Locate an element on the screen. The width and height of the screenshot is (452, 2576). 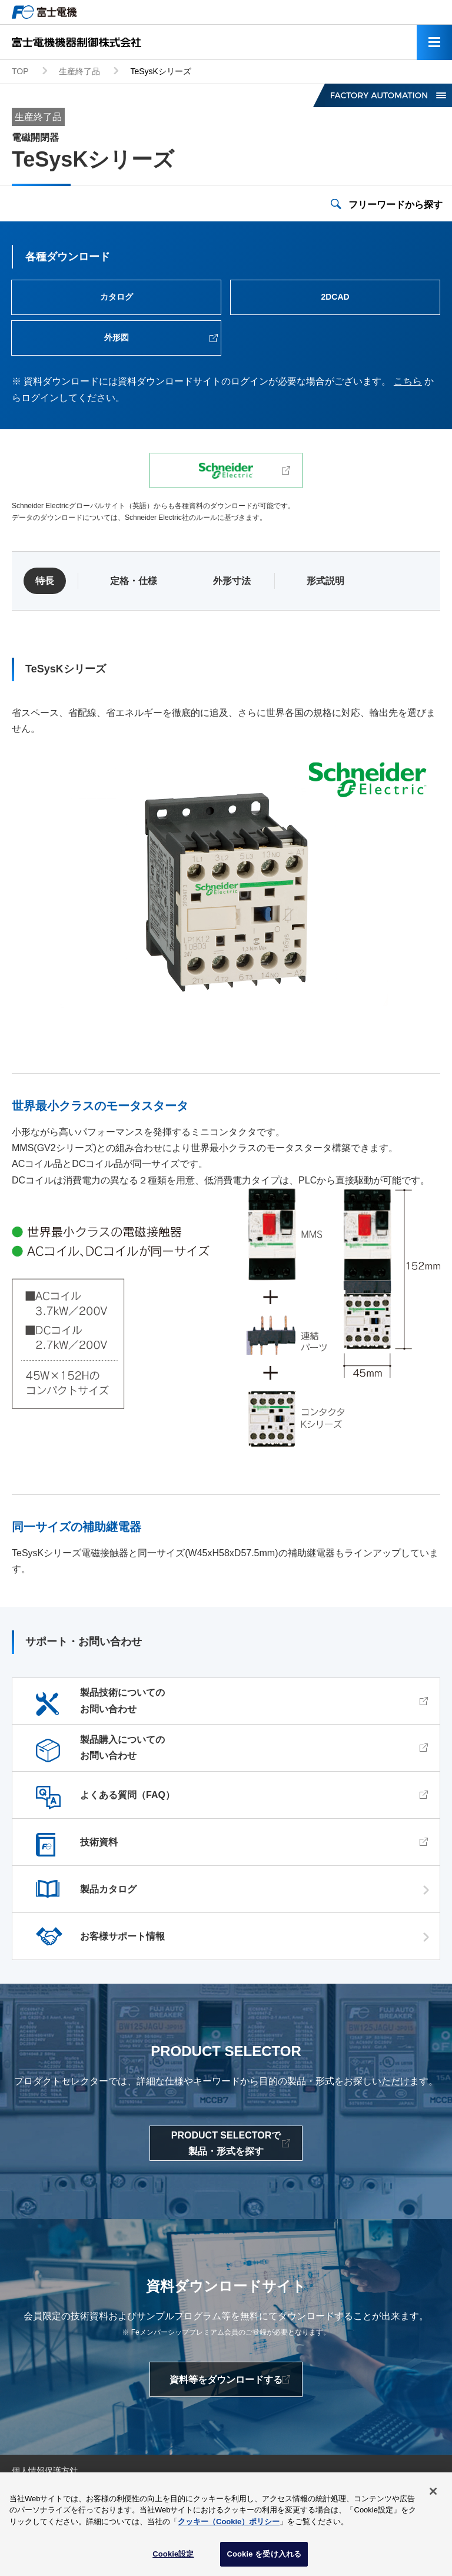
2DCAD is located at coordinates (335, 296).